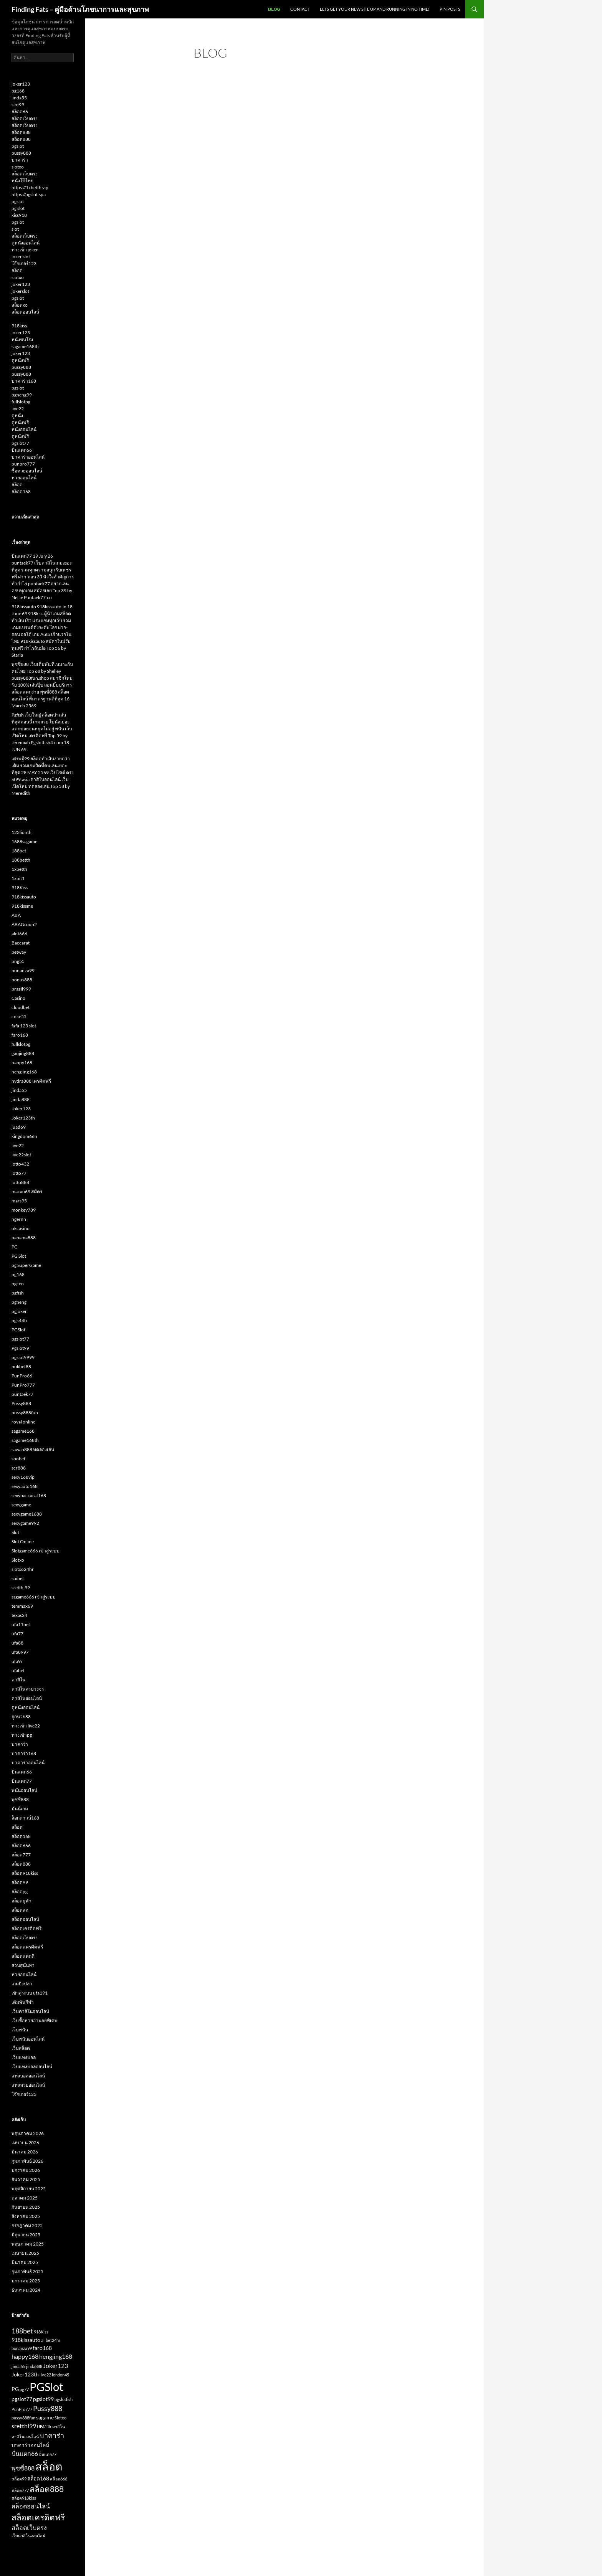 This screenshot has width=602, height=2576. What do you see at coordinates (21, 1901) in the screenshot?
I see `สล็อตยูฟ่า` at bounding box center [21, 1901].